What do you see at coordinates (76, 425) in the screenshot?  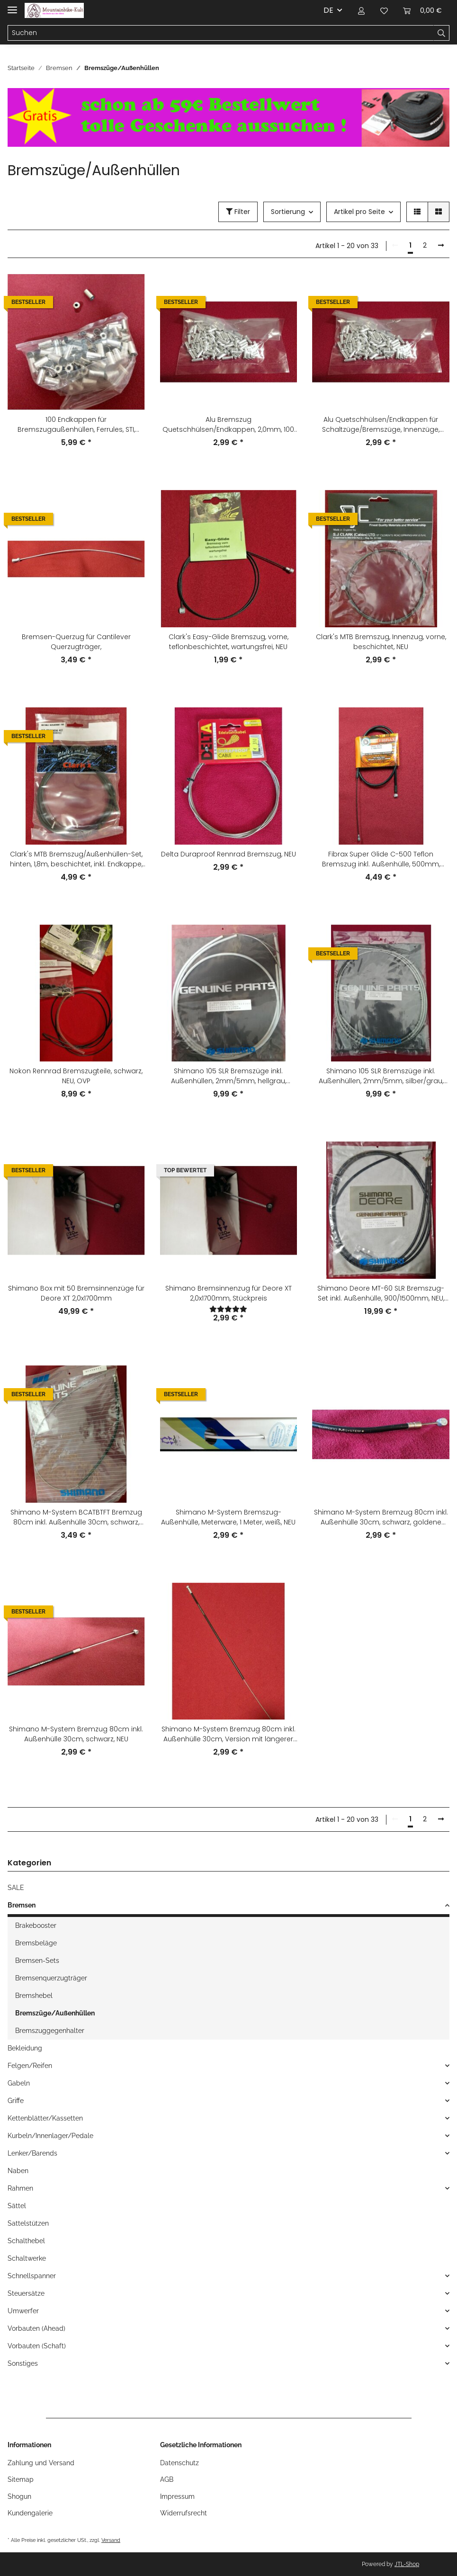 I see `100 Endkappen für Bremszugaußenhüllen, Ferrules, STI, Shimano-kompatibel, für die alten 6mm Außenhüllen, silber, NEU` at bounding box center [76, 425].